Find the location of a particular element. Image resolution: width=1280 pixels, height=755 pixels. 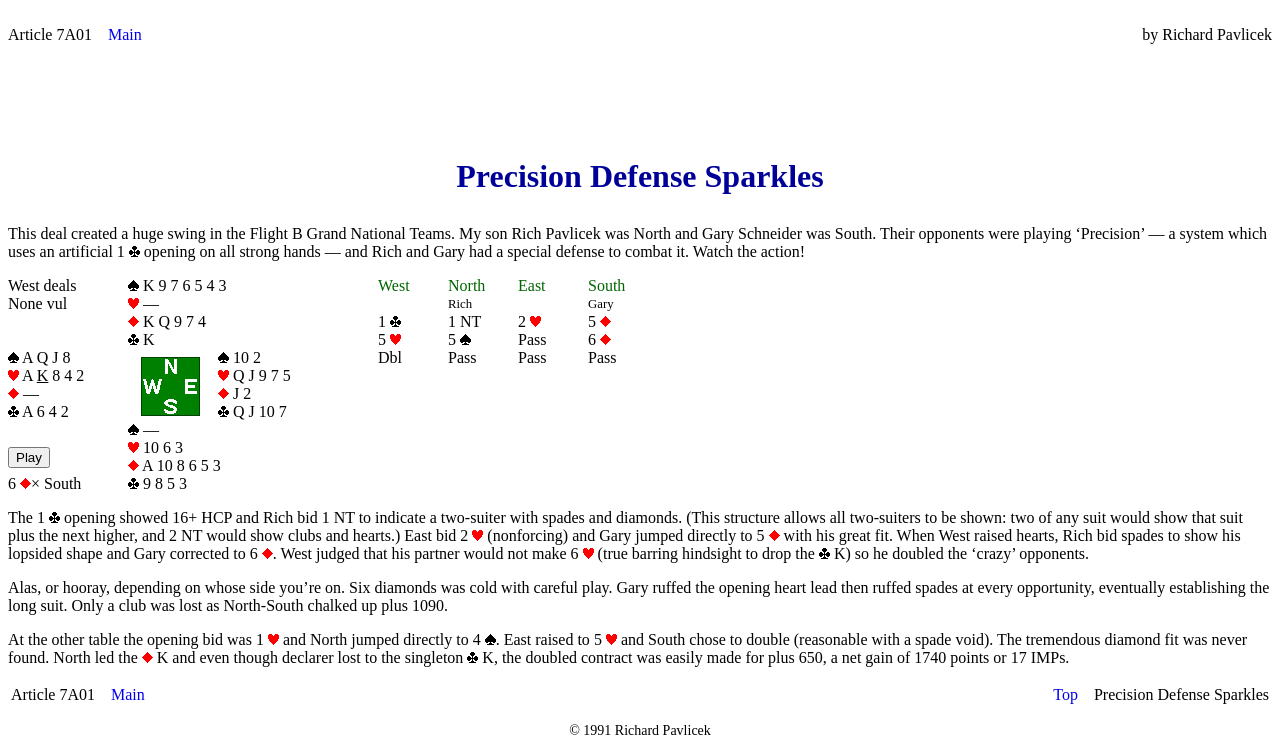

Top is located at coordinates (1065, 694).